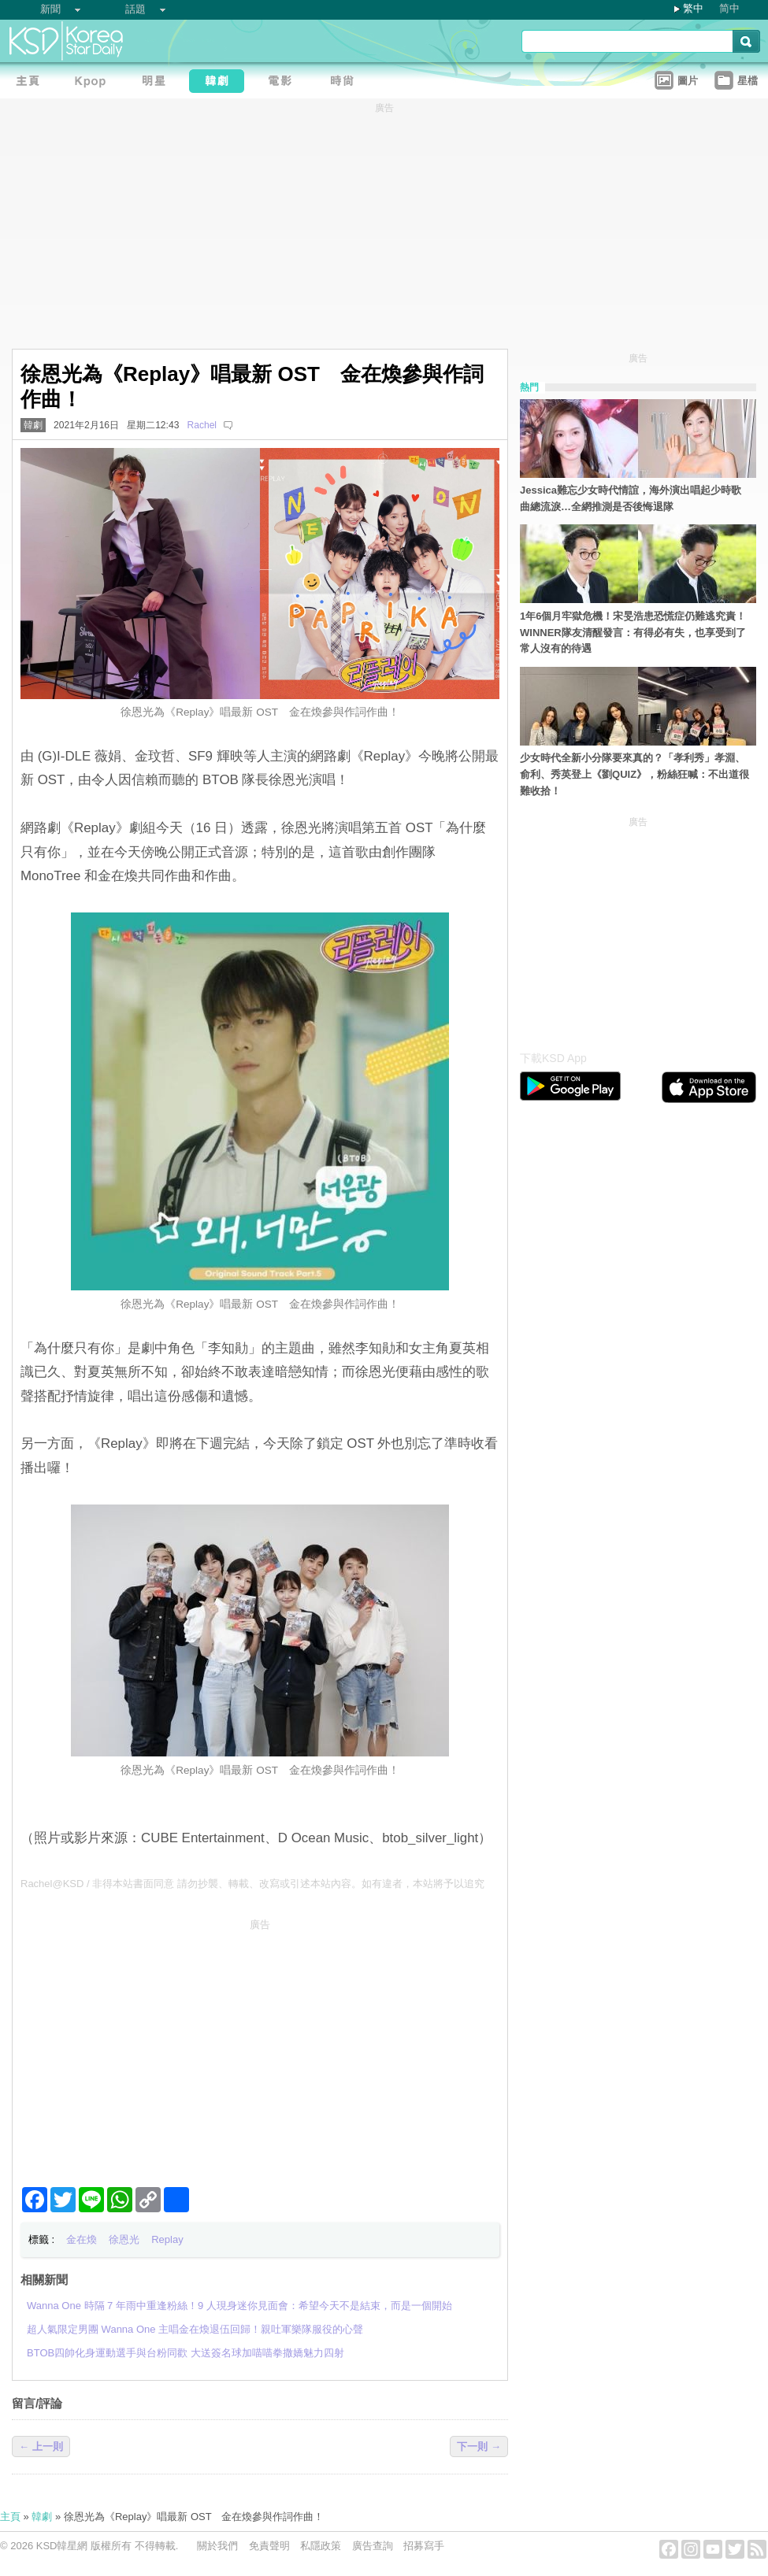  I want to click on 廣告查詢, so click(372, 2546).